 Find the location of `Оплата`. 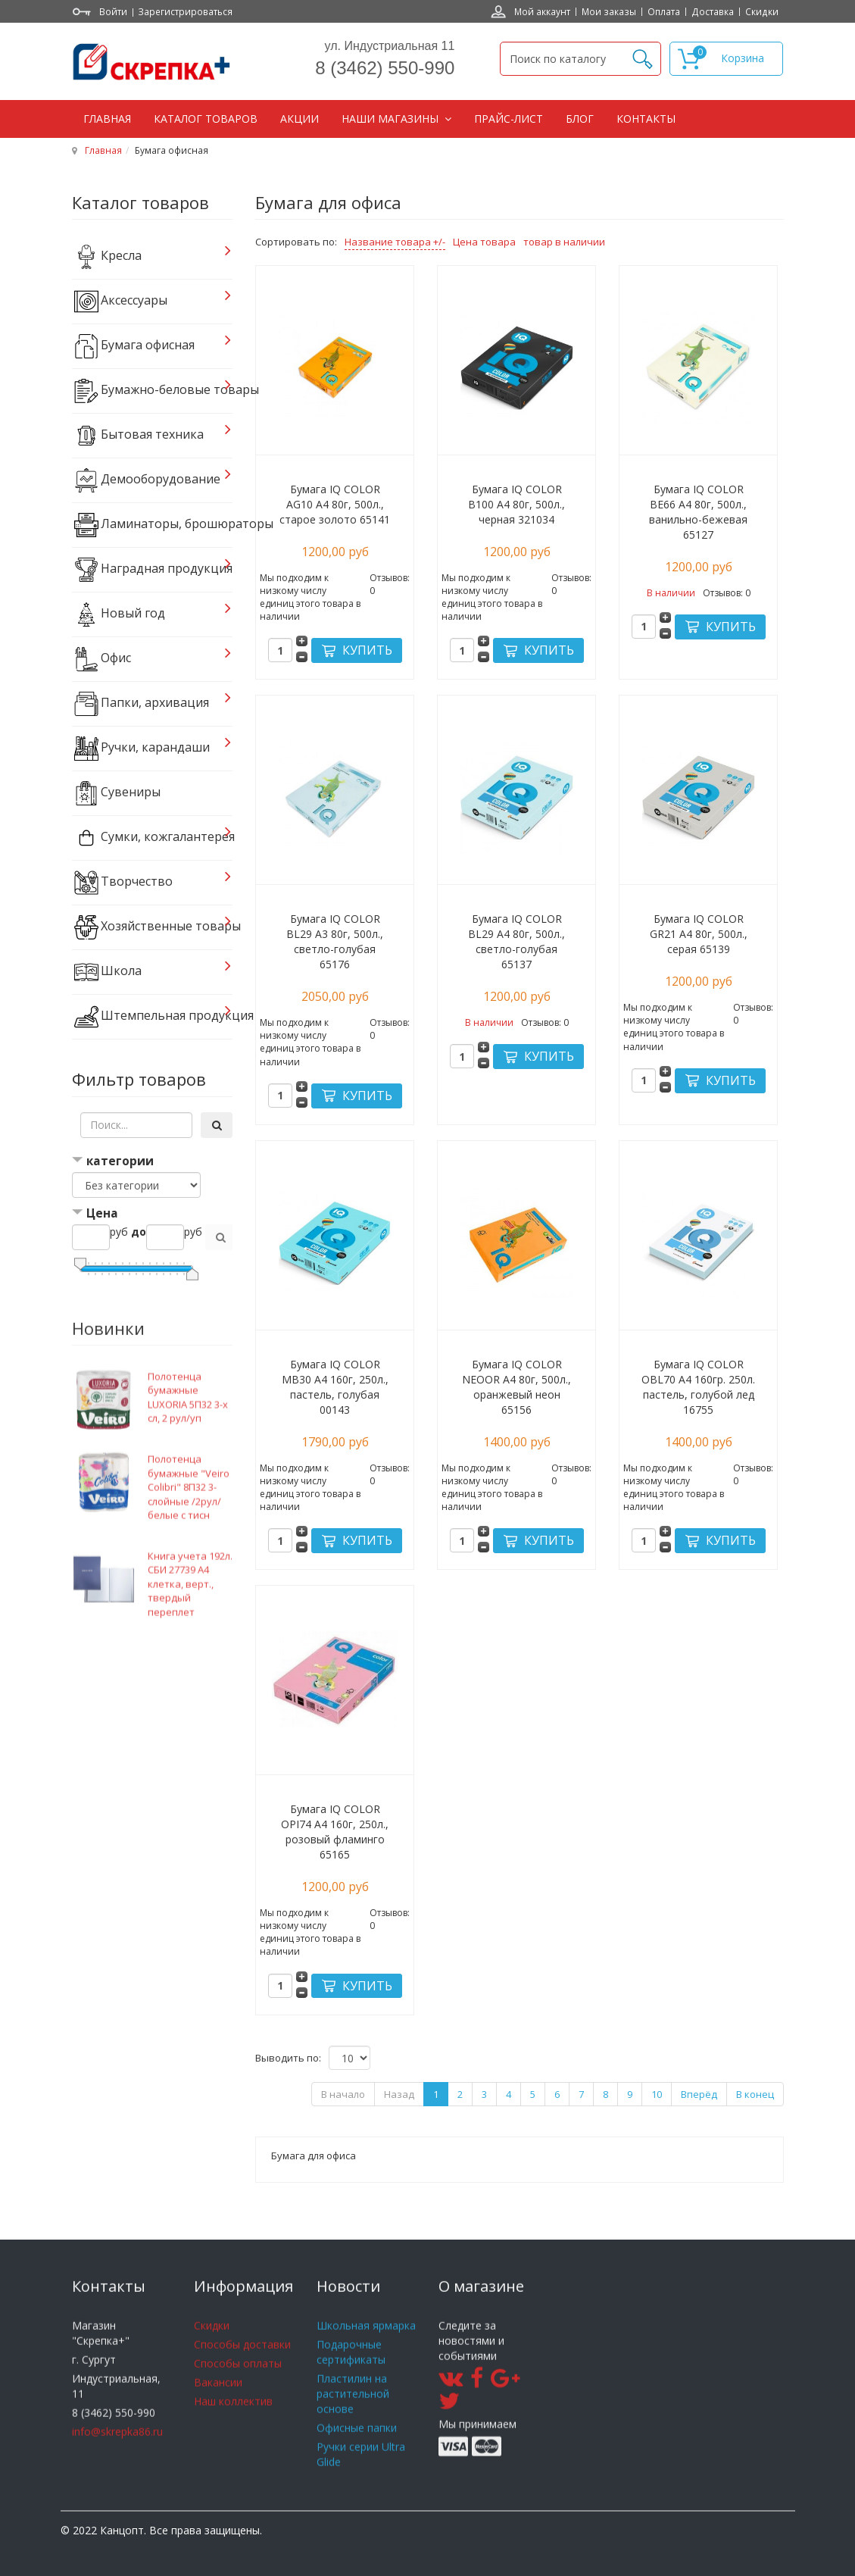

Оплата is located at coordinates (663, 11).